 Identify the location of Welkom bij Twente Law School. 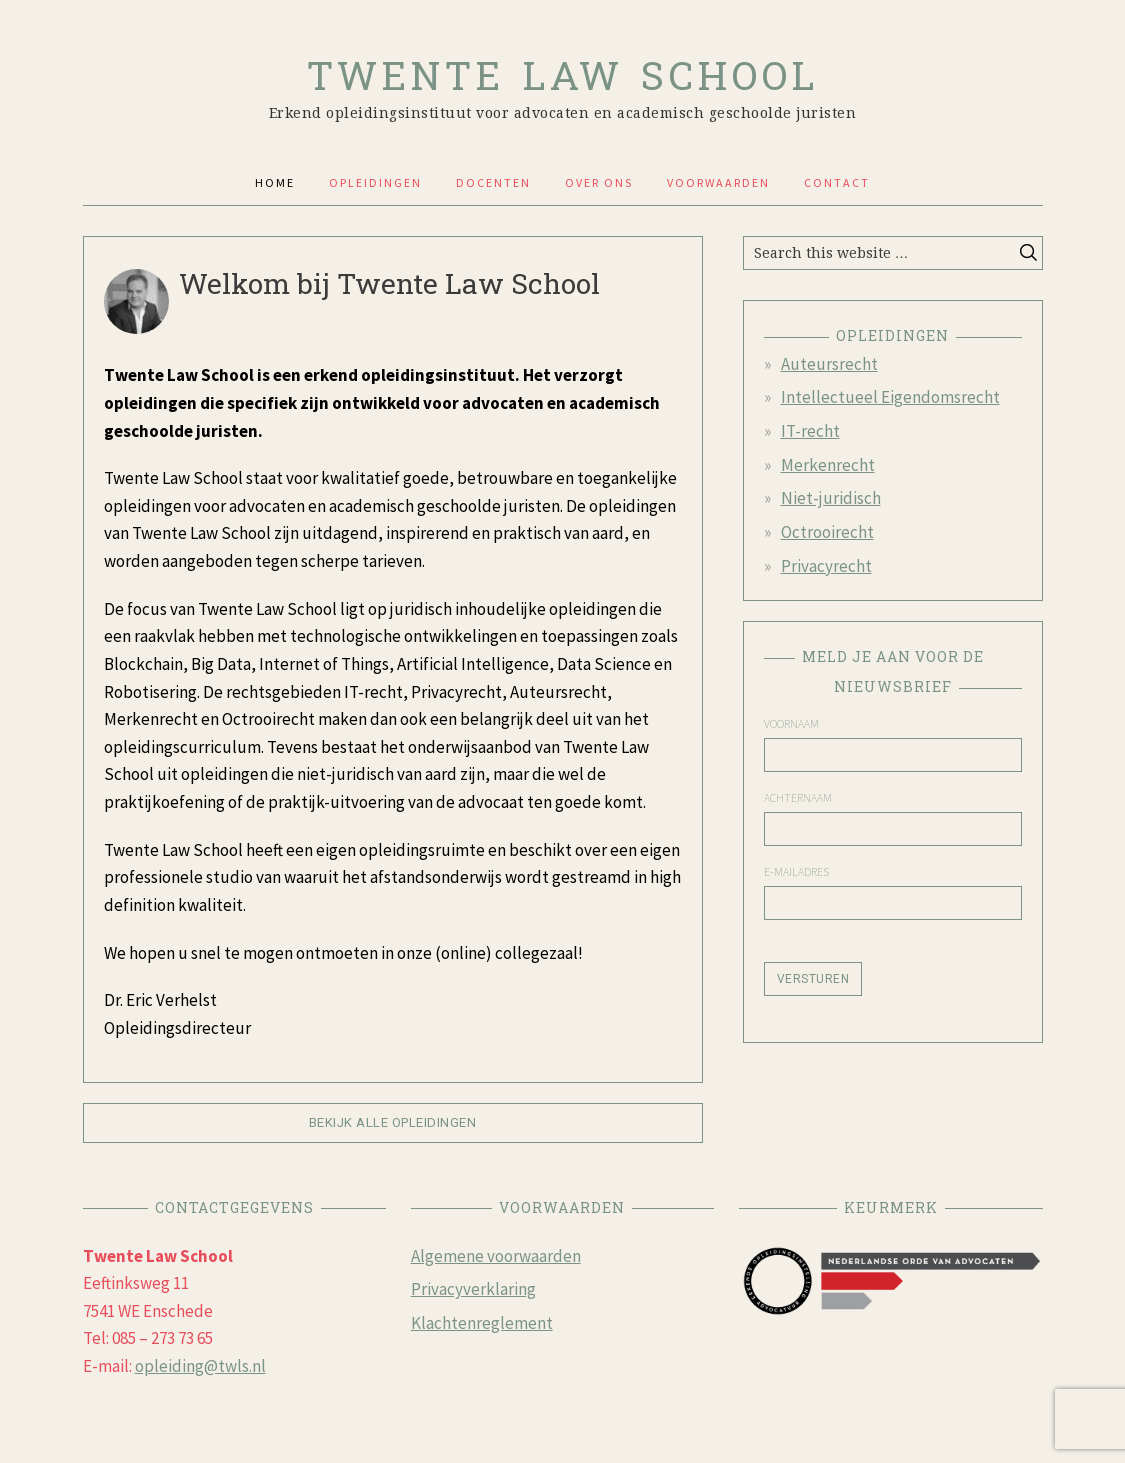
(389, 283).